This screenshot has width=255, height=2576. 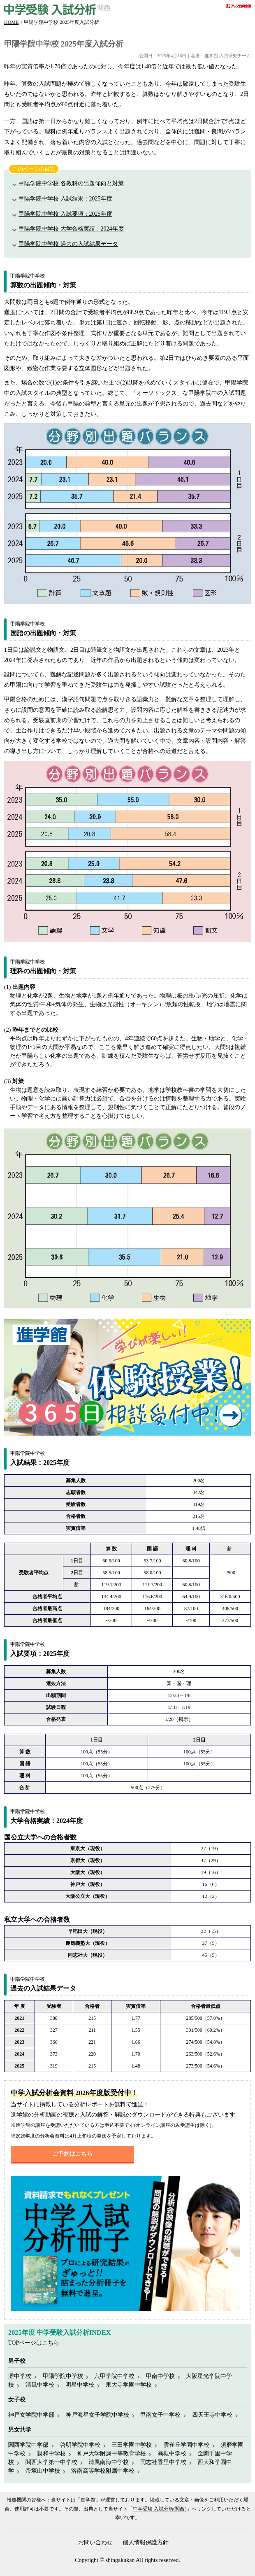 What do you see at coordinates (63, 2376) in the screenshot?
I see `甲陽学院中学校` at bounding box center [63, 2376].